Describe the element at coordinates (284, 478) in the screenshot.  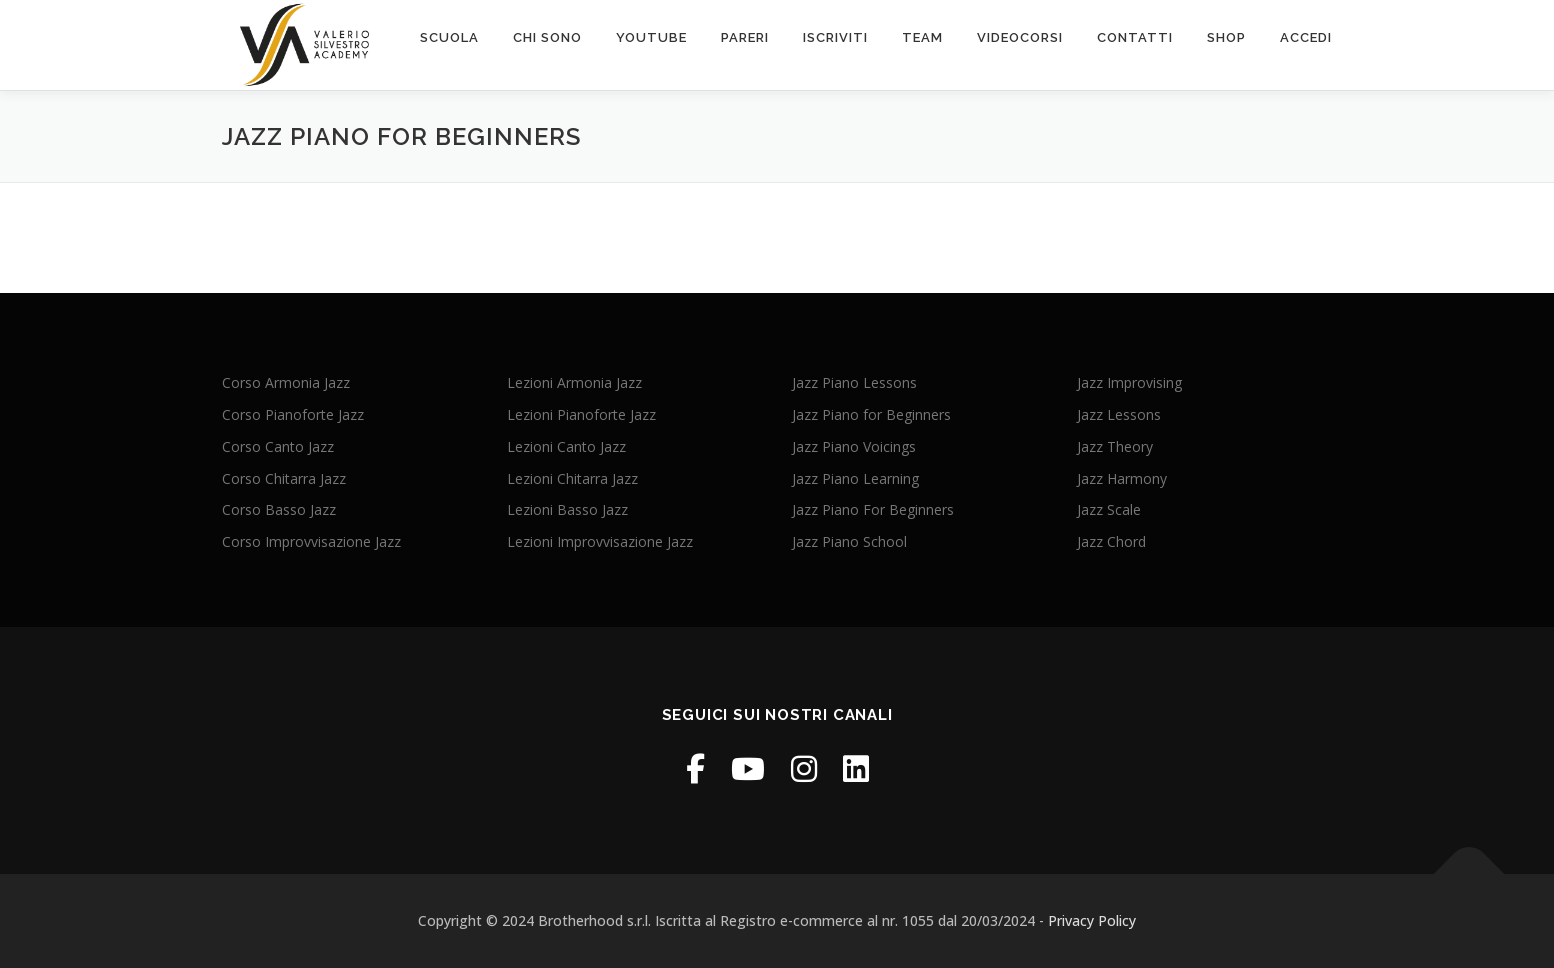
I see `Corso Chitarra Jazz` at that location.